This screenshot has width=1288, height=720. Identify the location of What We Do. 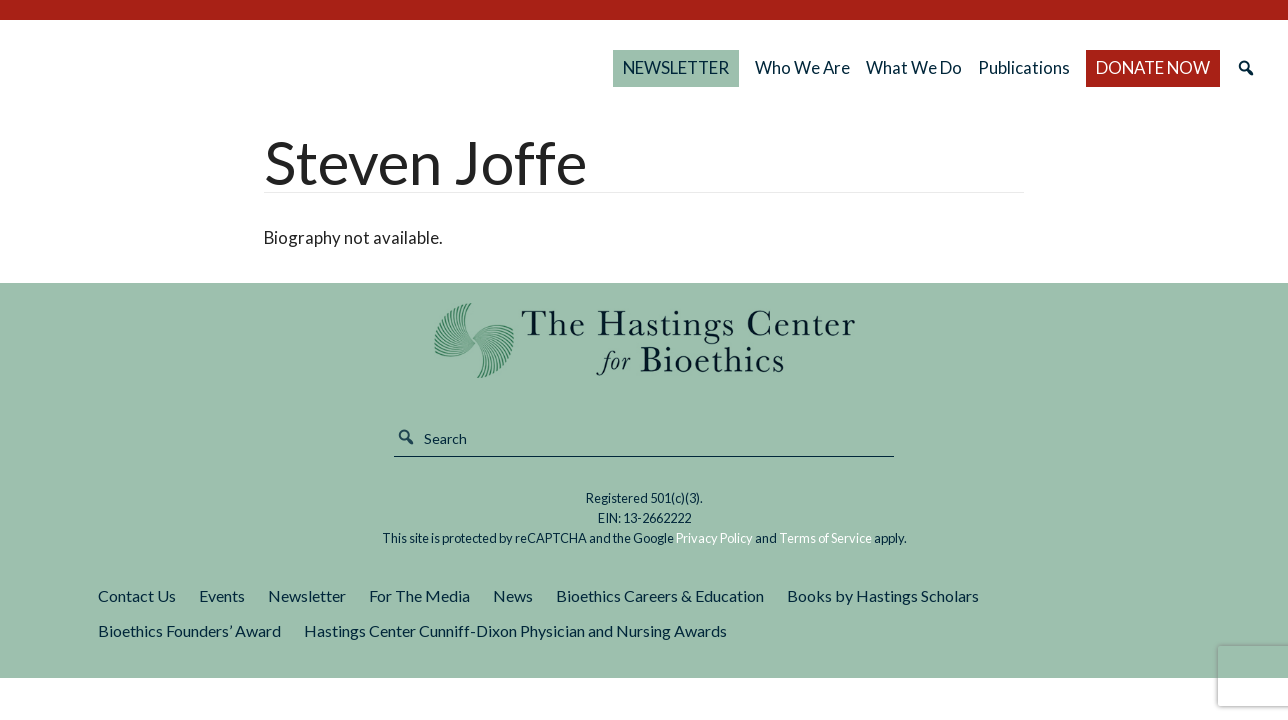
(914, 67).